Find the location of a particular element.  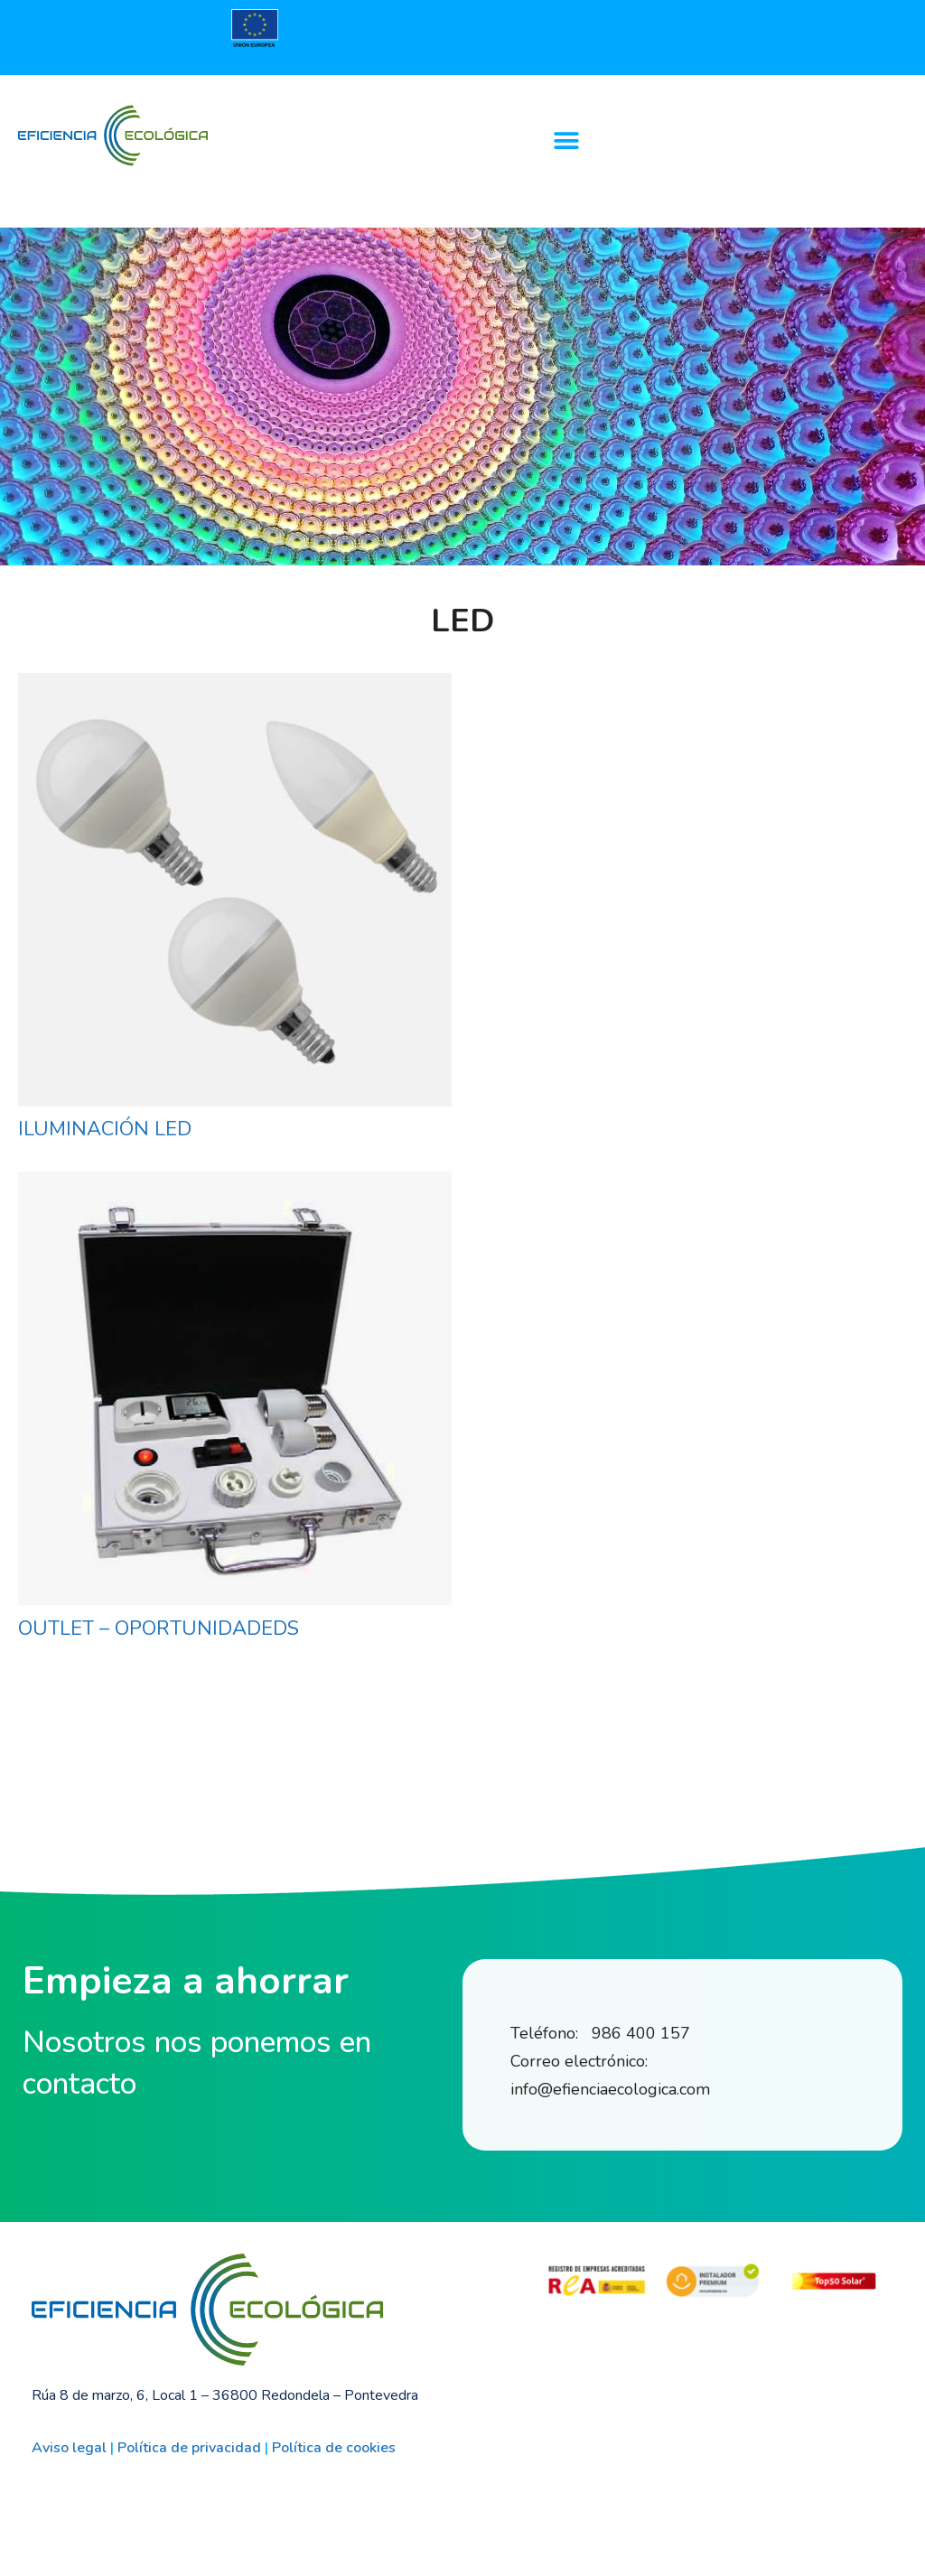

OUTLET – OPORTUNIDADEDS is located at coordinates (158, 1628).